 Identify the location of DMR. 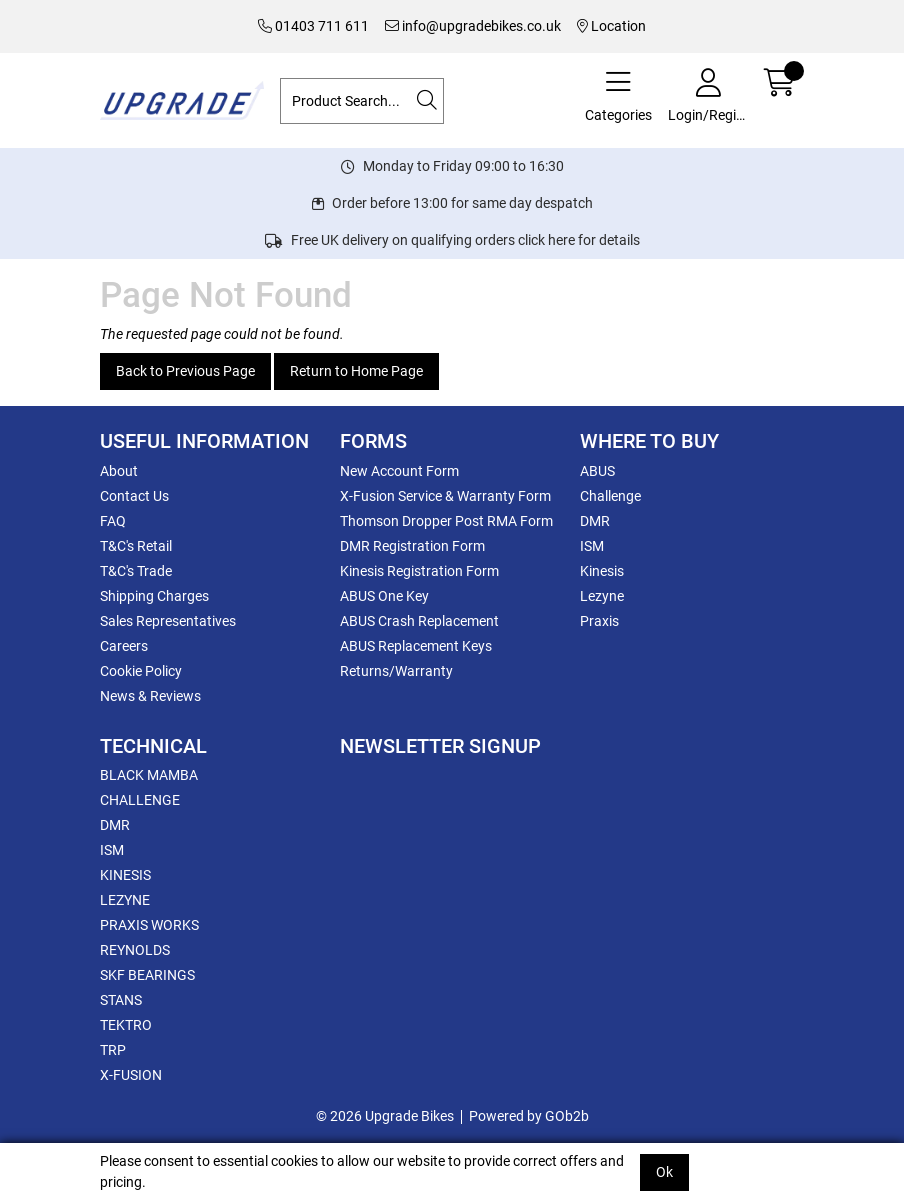
(595, 521).